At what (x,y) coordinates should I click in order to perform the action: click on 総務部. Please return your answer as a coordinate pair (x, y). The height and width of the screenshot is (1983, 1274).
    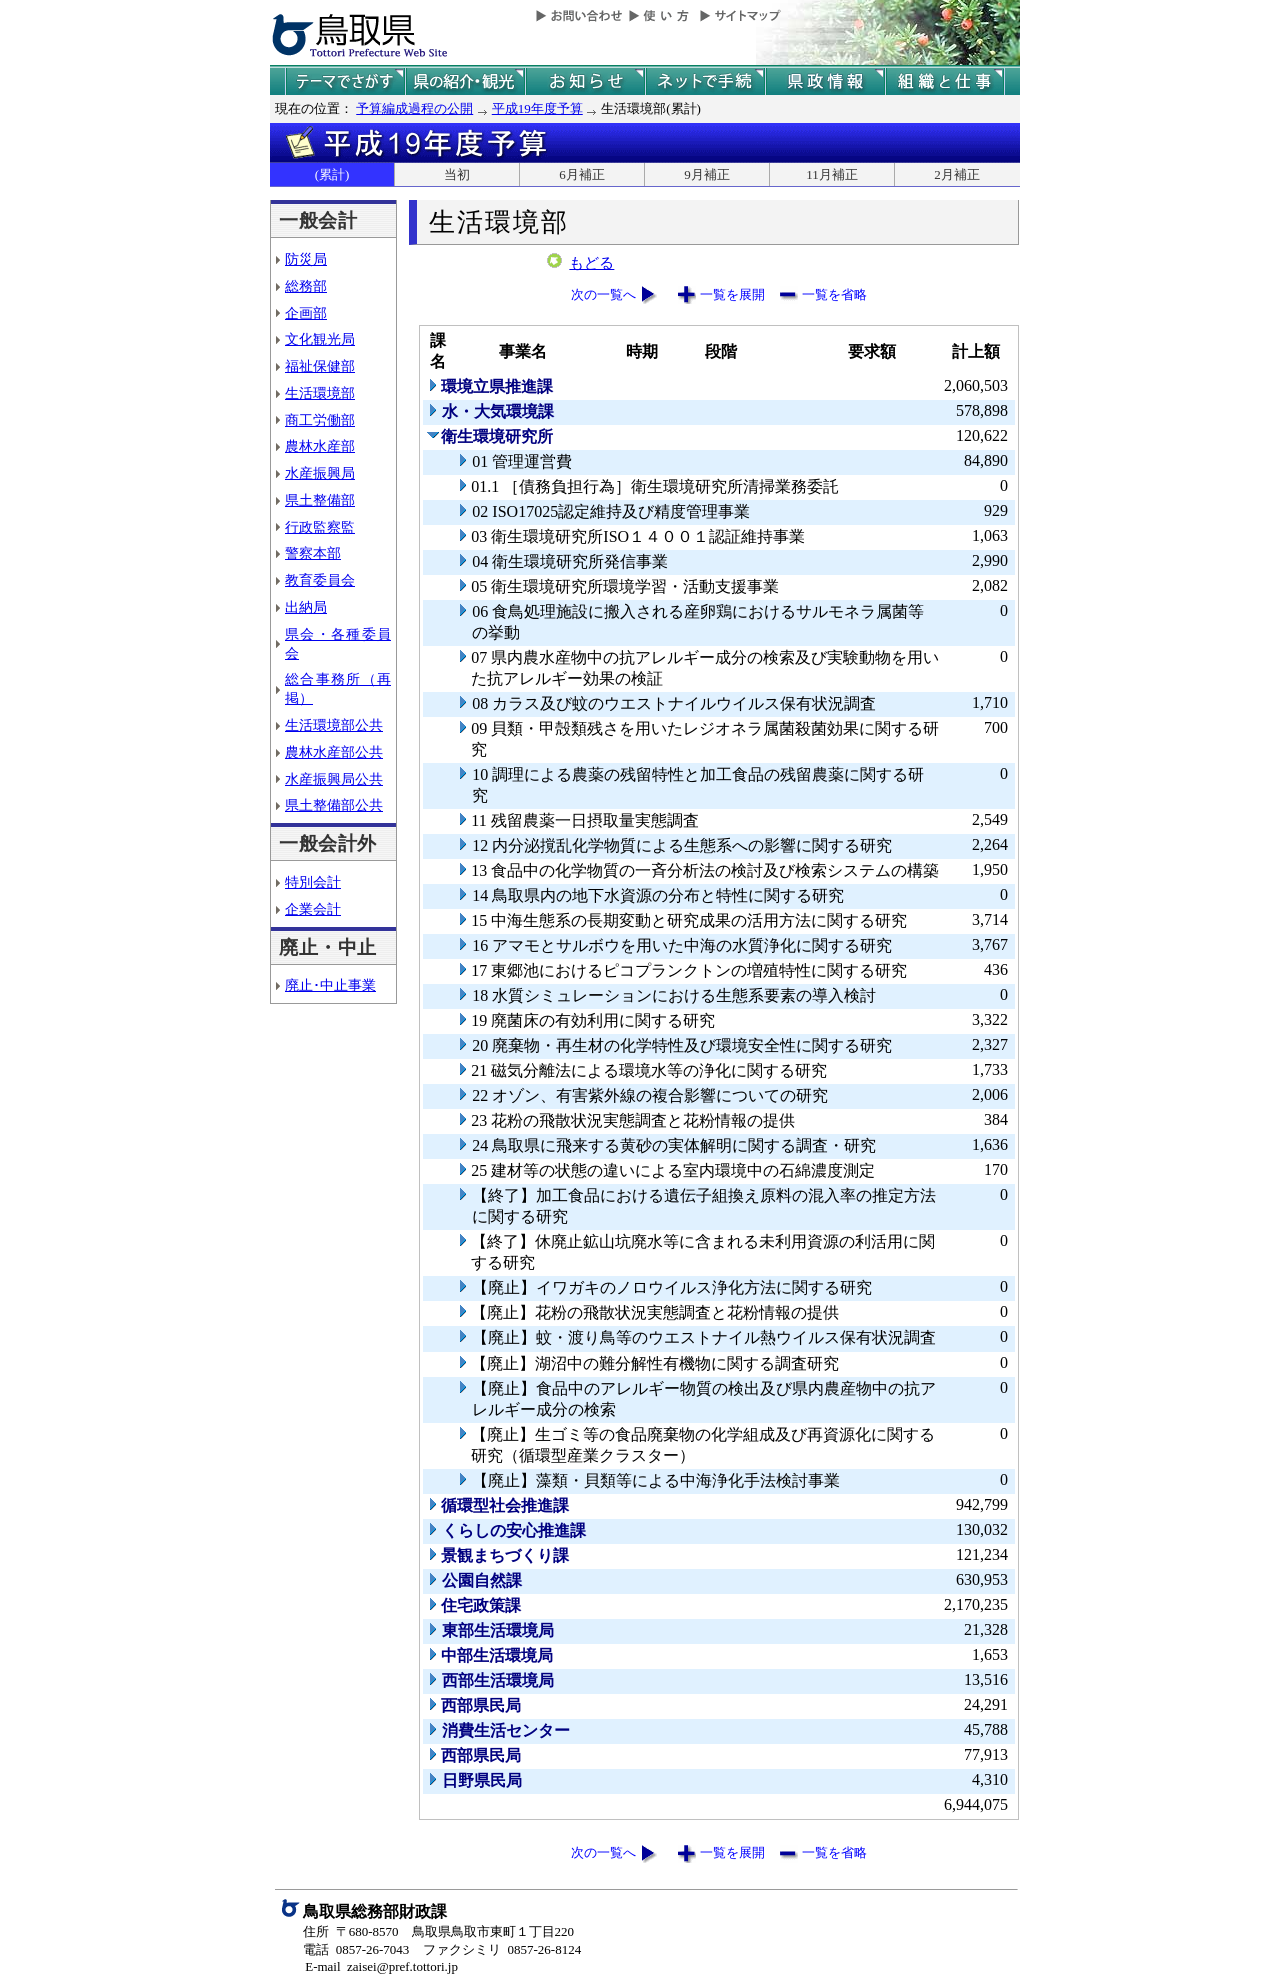
    Looking at the image, I should click on (306, 286).